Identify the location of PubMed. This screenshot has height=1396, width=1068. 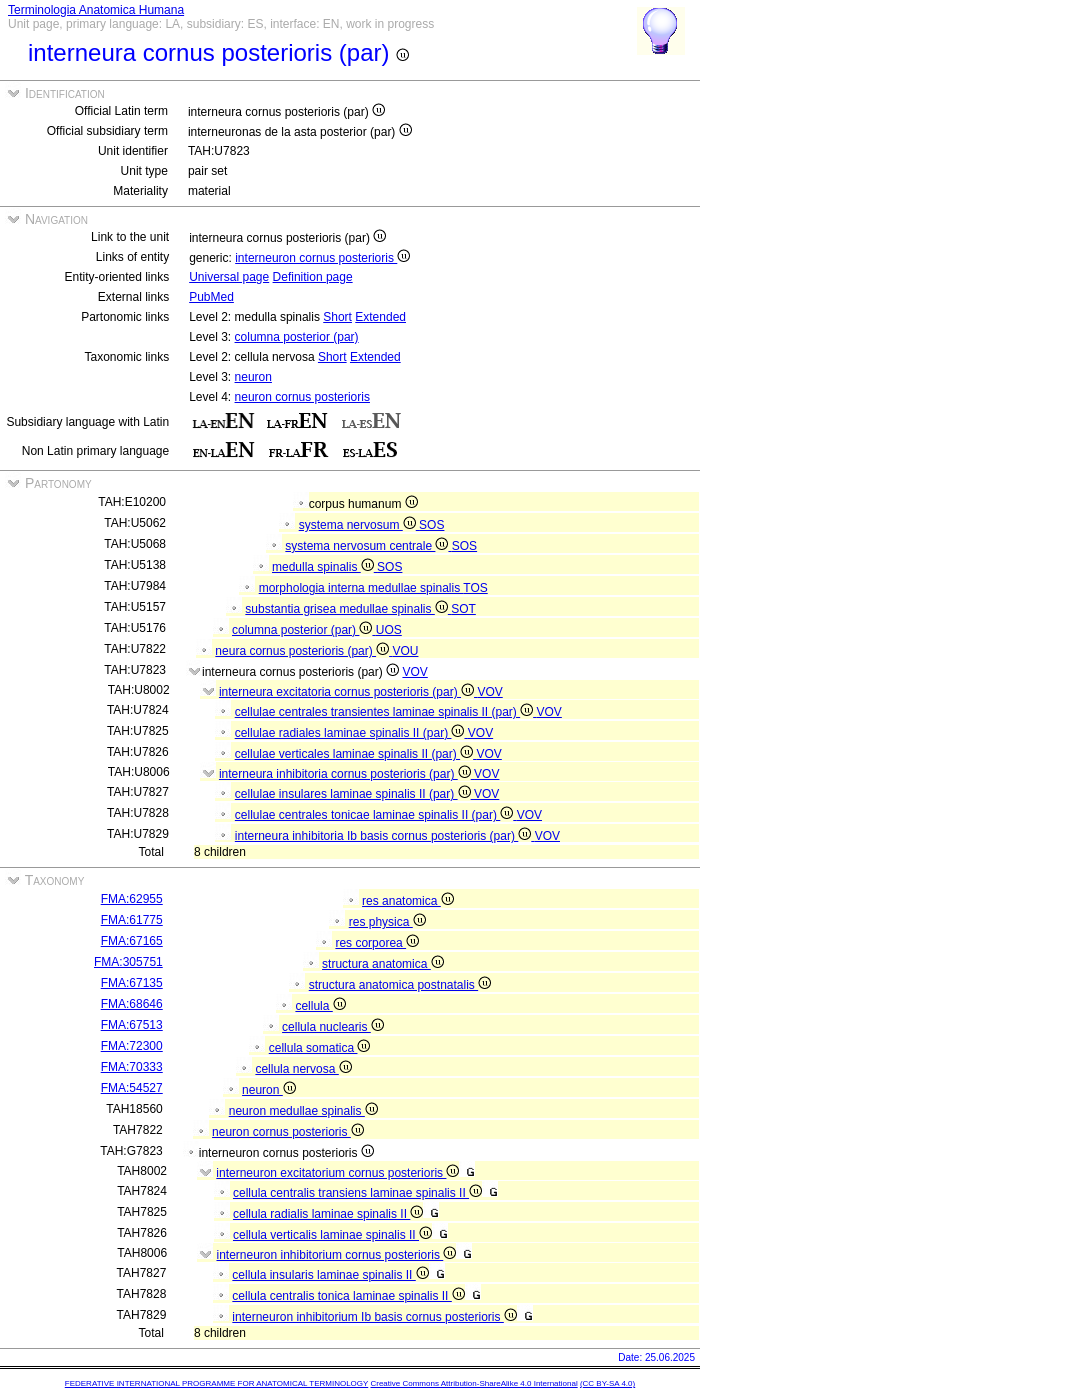
(211, 297).